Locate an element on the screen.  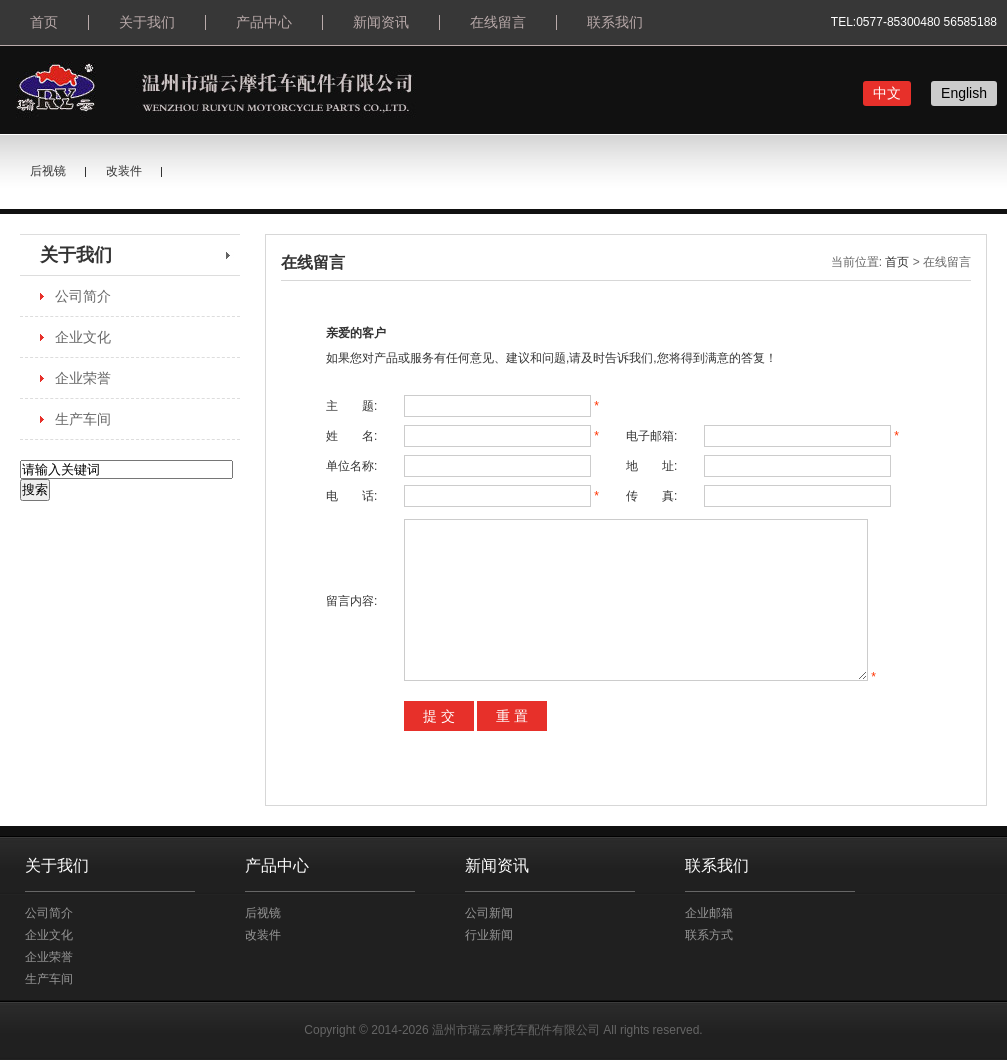
行业新闻 is located at coordinates (489, 935).